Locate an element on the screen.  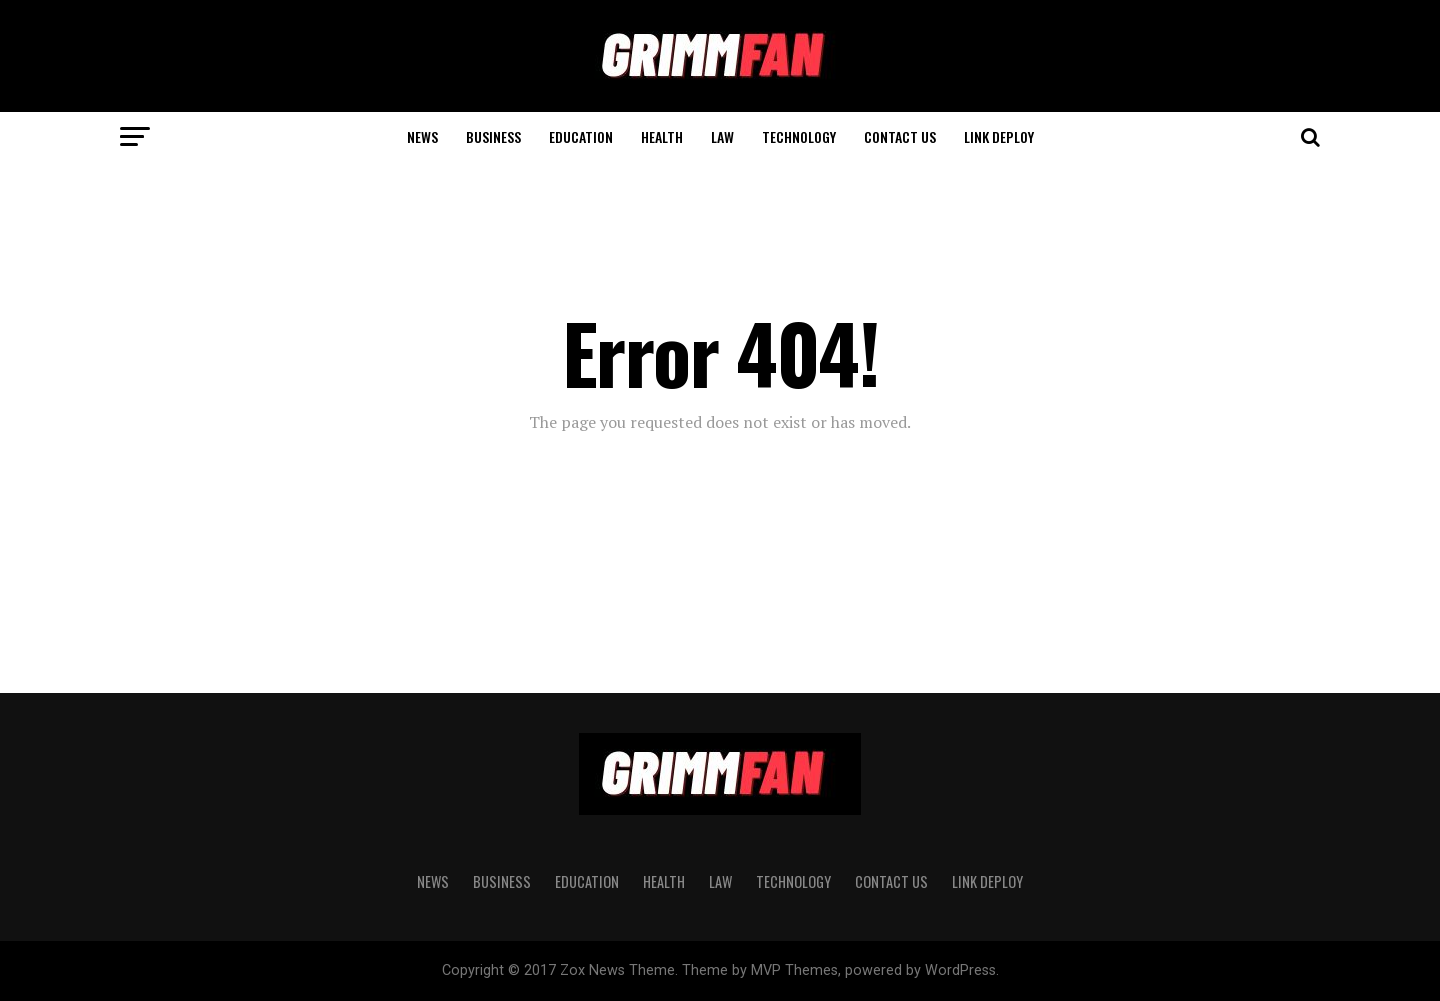
Link Deploy is located at coordinates (999, 136).